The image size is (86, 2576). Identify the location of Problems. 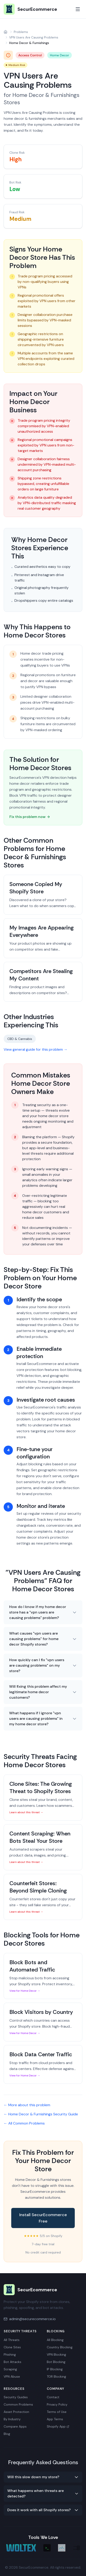
(21, 32).